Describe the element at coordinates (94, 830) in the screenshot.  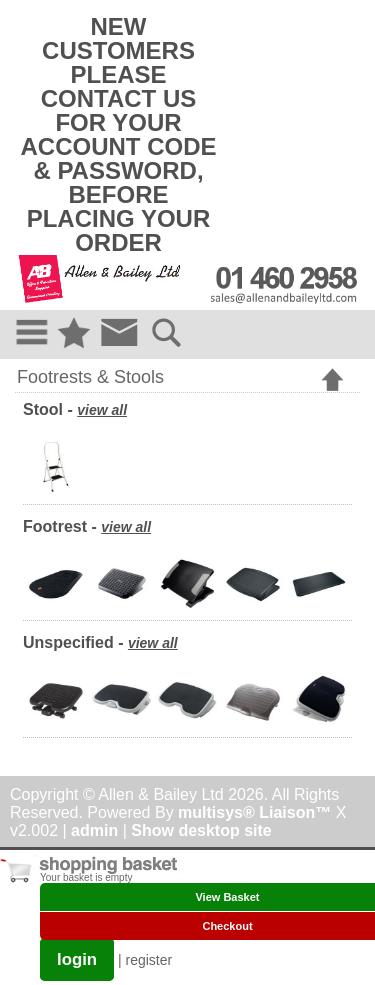
I see `admin` at that location.